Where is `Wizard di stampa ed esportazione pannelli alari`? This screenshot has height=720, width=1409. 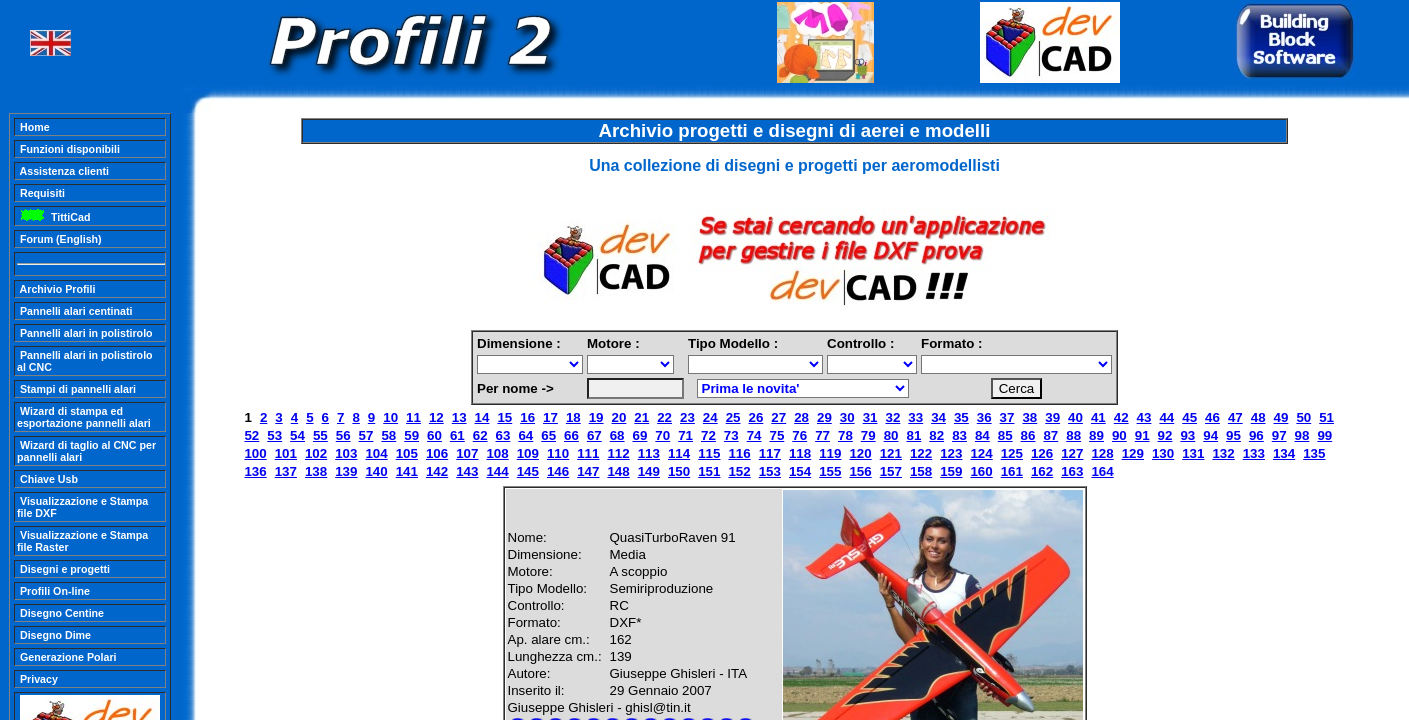 Wizard di stampa ed esportazione pannelli alari is located at coordinates (84, 417).